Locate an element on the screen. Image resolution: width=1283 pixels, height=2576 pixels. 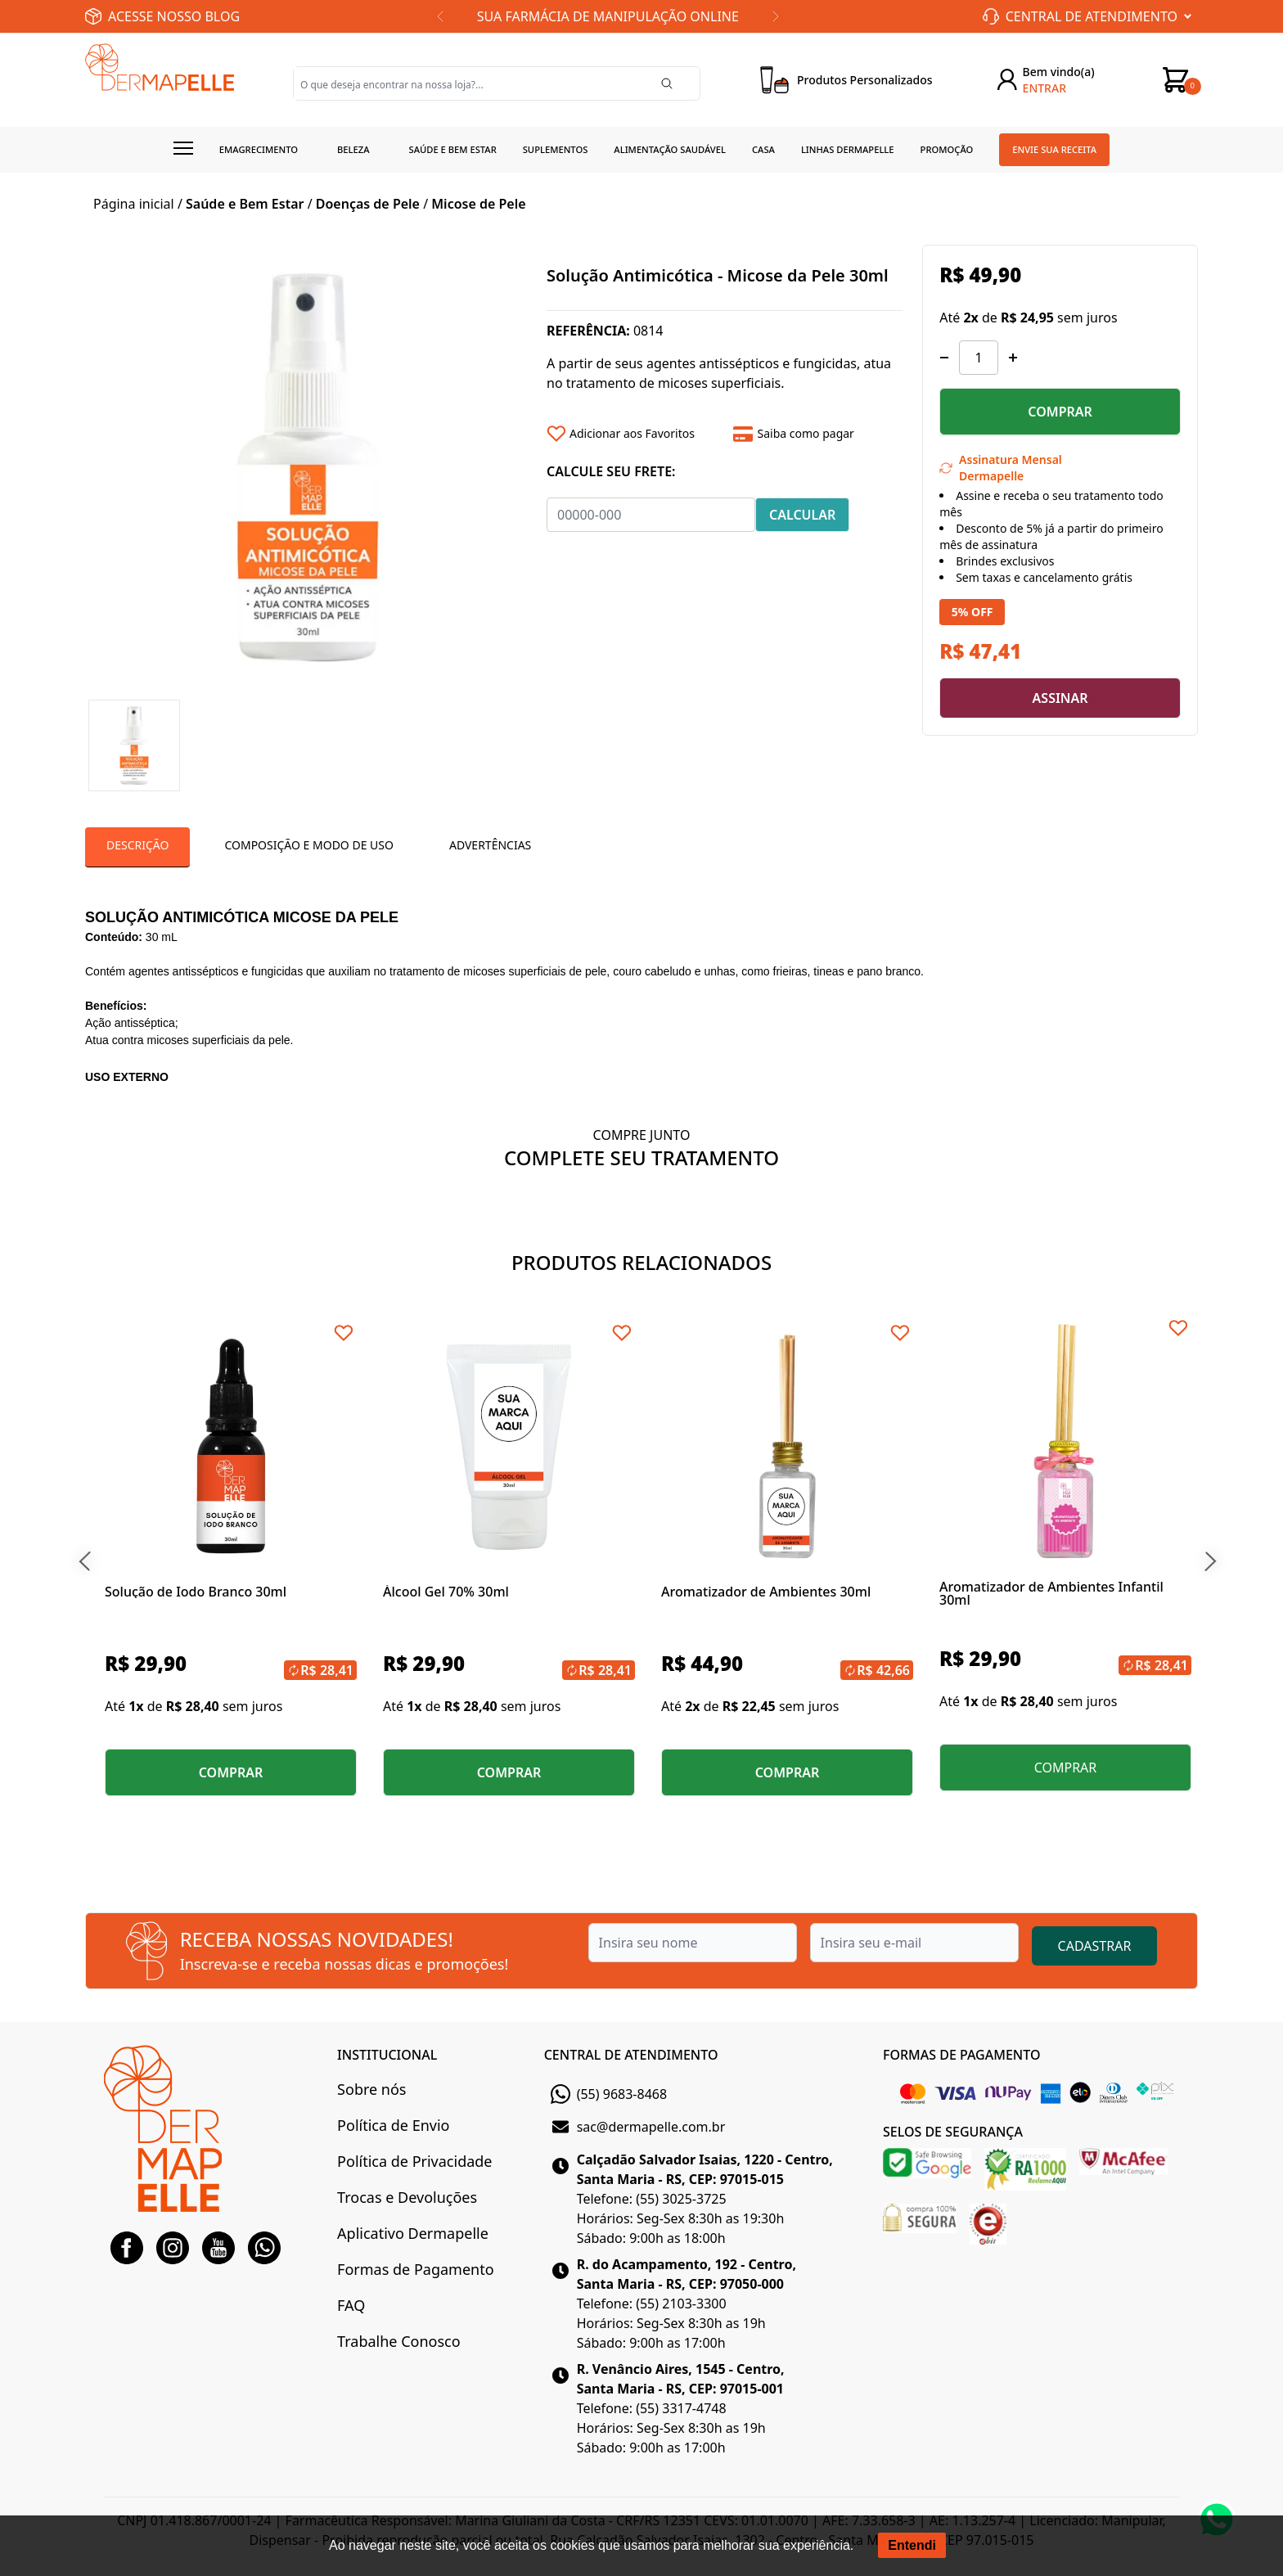
INSTITUCIONAL is located at coordinates (387, 2055).